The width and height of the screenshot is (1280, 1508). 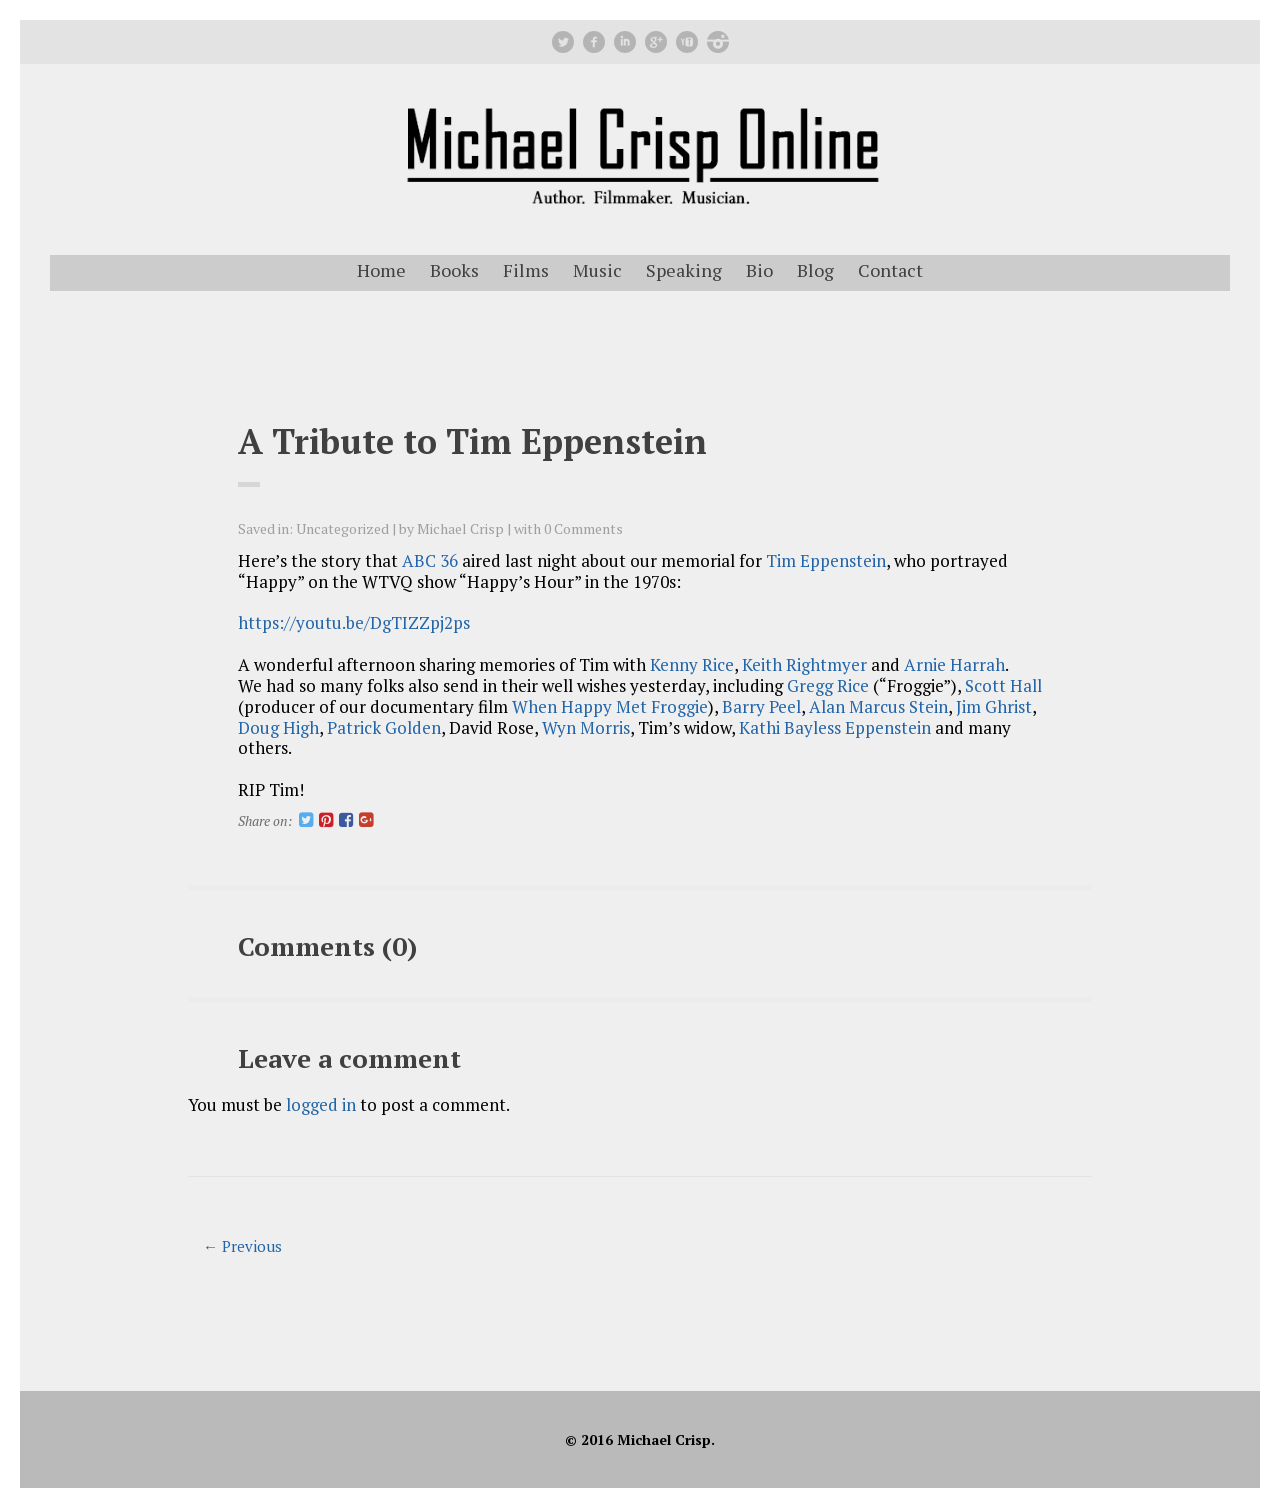 I want to click on Uncategorized, so click(x=342, y=528).